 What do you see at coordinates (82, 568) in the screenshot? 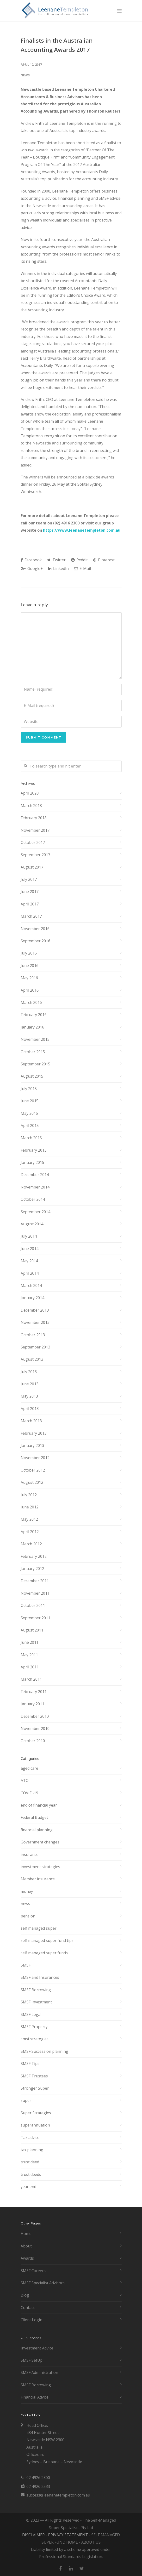
I see `E-Mail` at bounding box center [82, 568].